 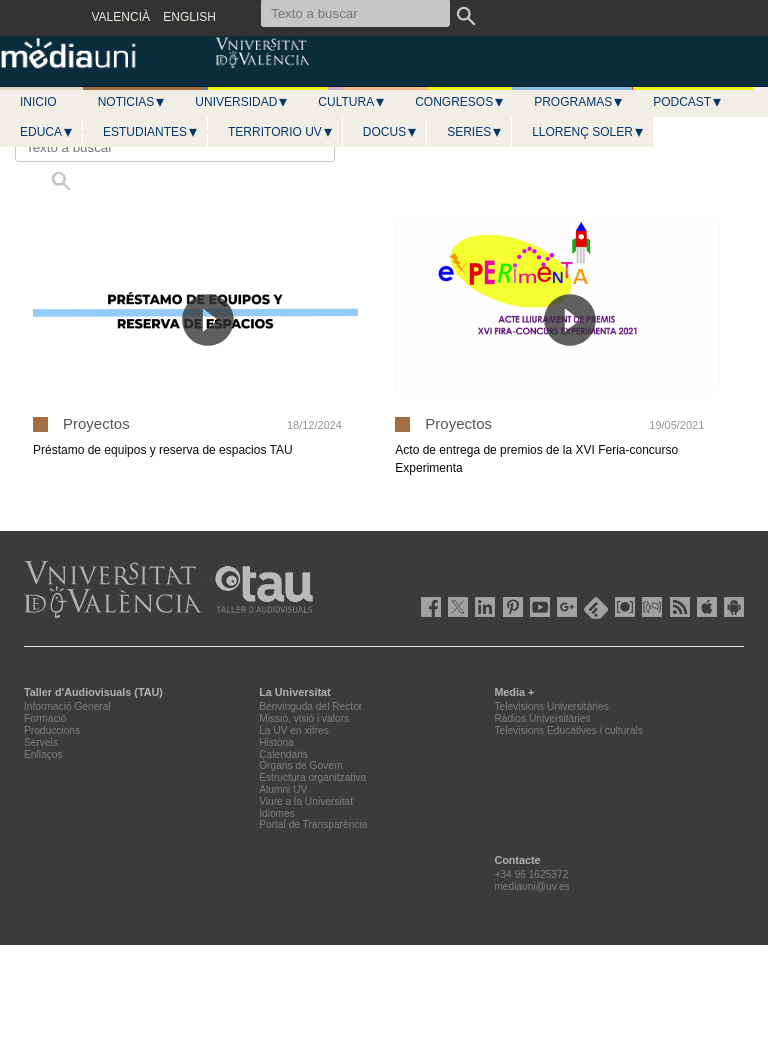 I want to click on Programas, so click(x=579, y=102).